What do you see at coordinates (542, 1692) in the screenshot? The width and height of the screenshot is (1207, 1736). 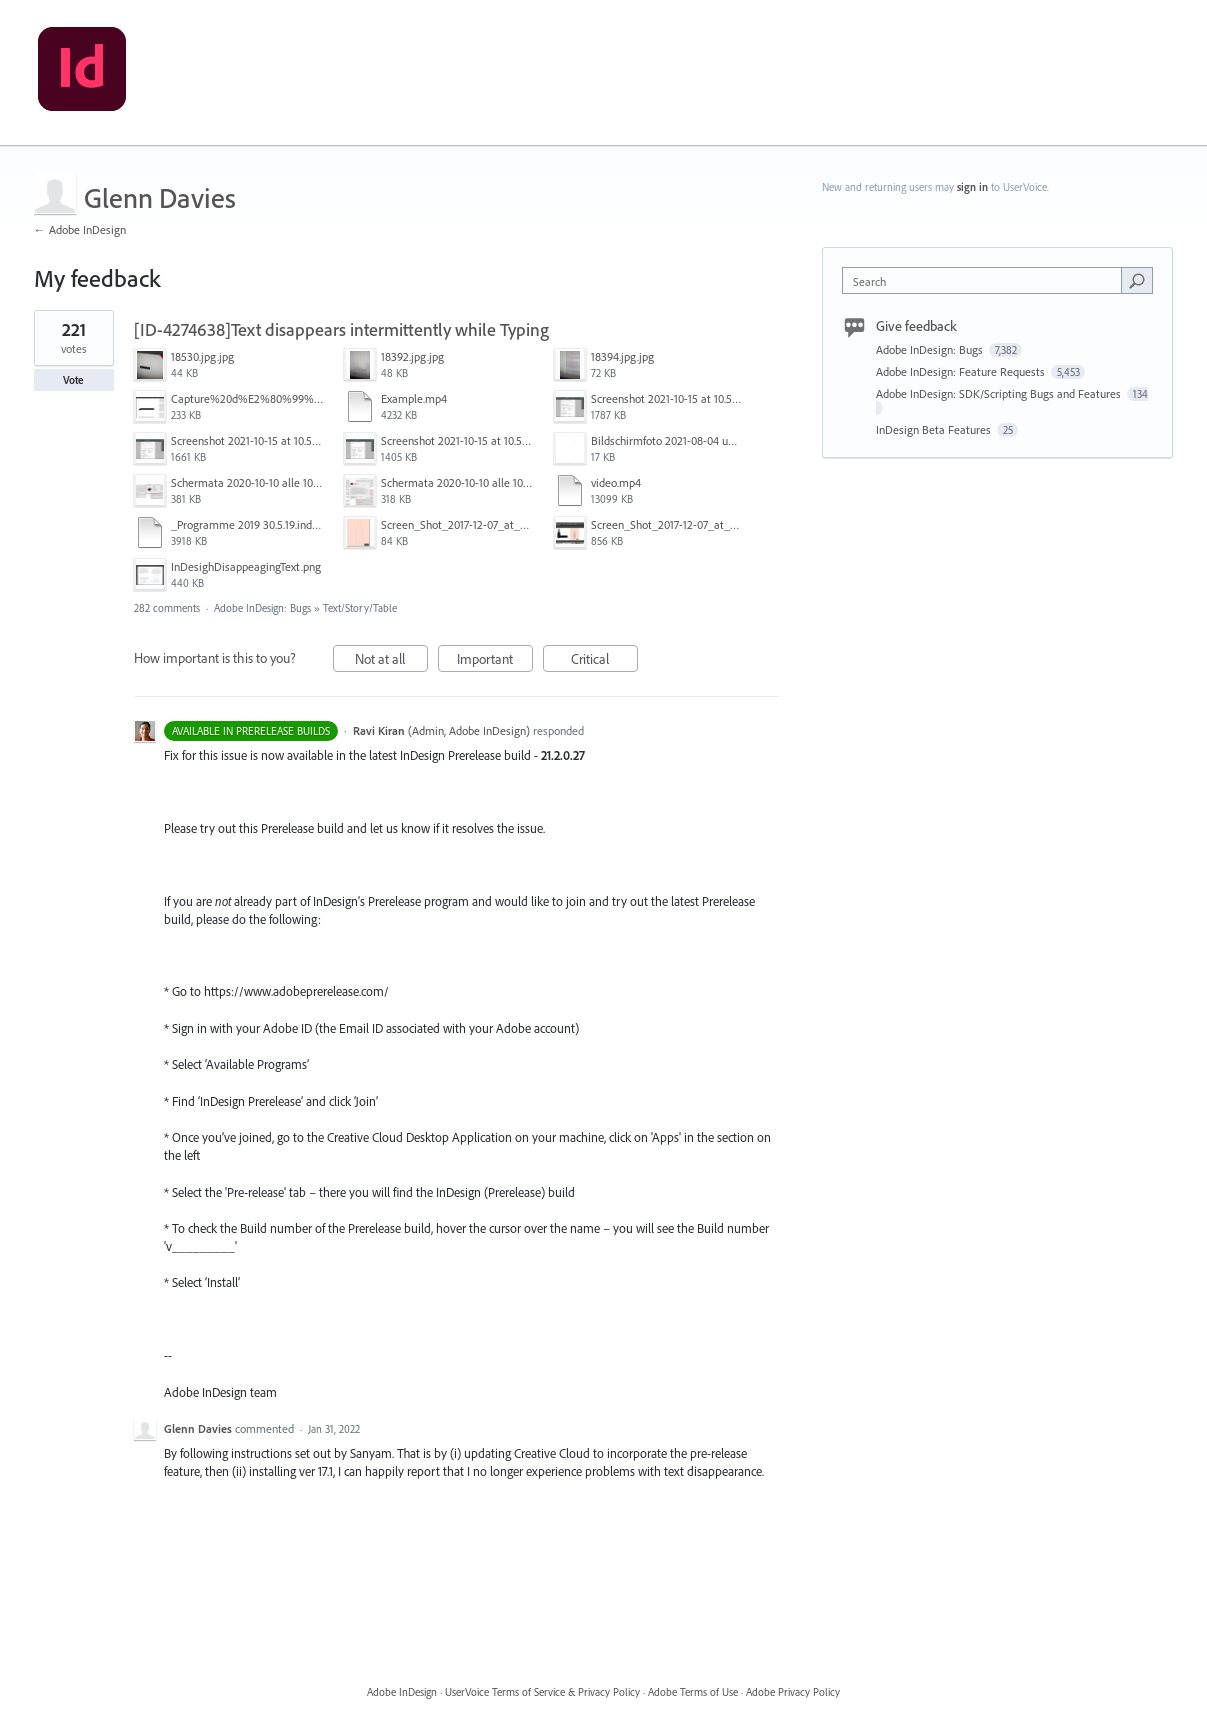 I see `UserVoice Terms of Service & Privacy Policy` at bounding box center [542, 1692].